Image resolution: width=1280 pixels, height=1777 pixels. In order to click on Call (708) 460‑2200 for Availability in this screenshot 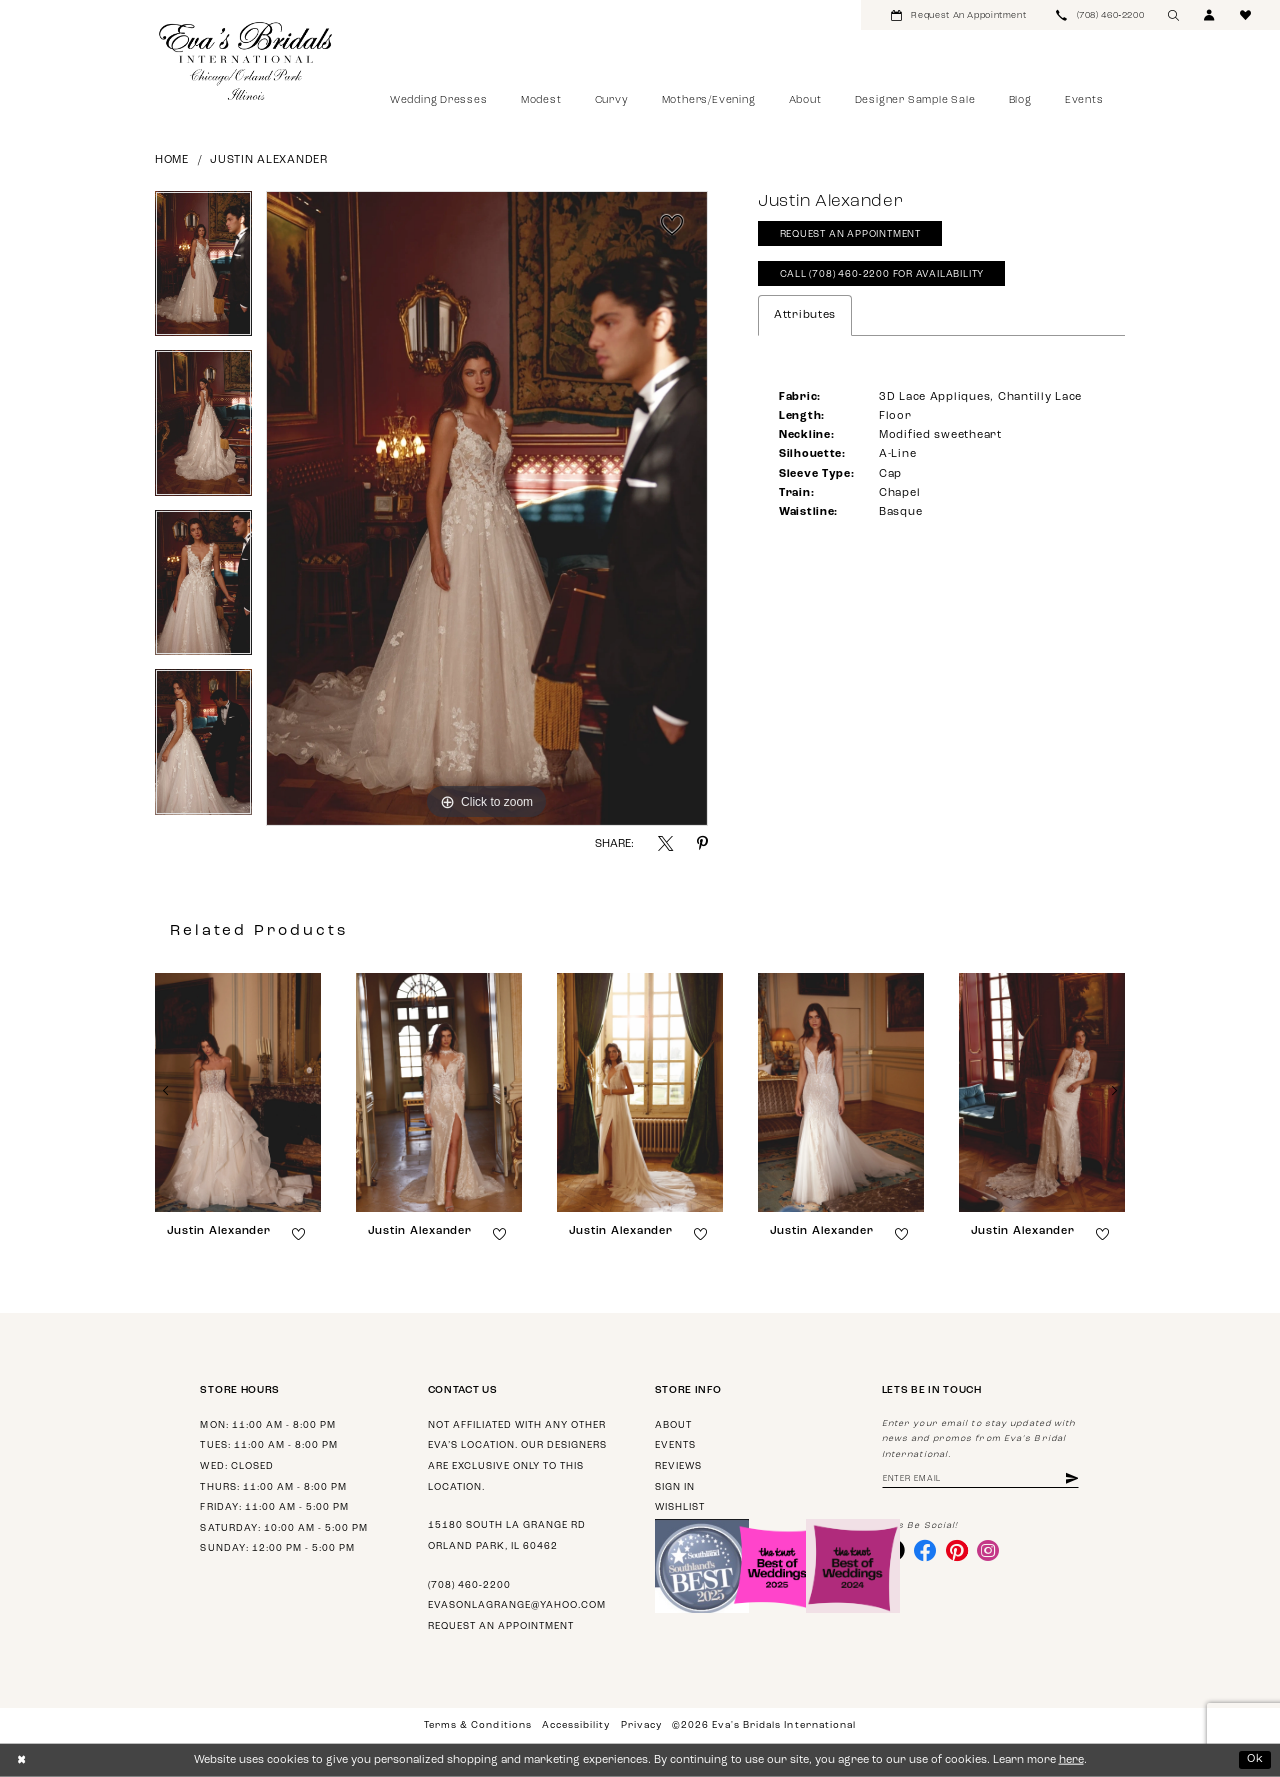, I will do `click(882, 274)`.